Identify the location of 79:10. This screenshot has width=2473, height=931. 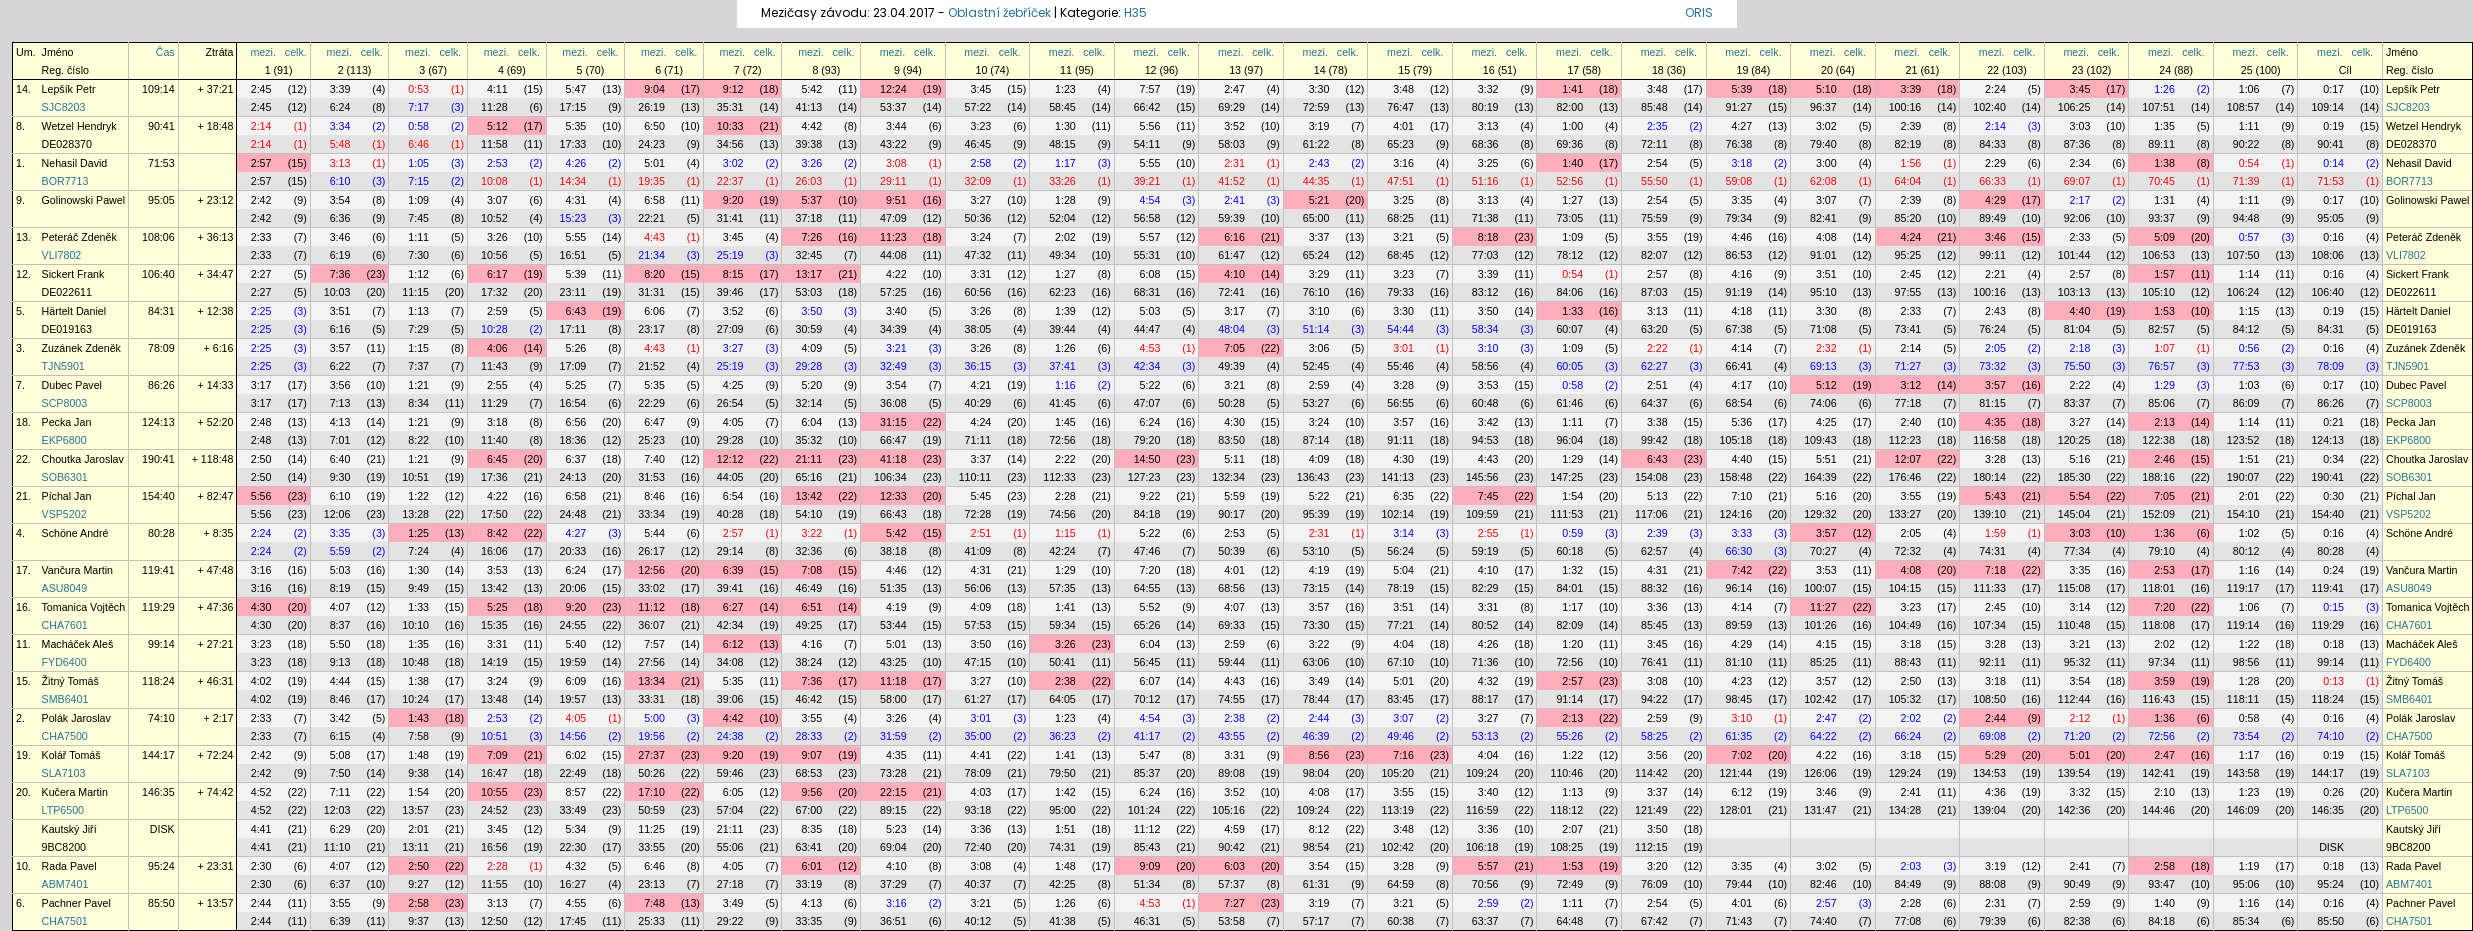
(2161, 551).